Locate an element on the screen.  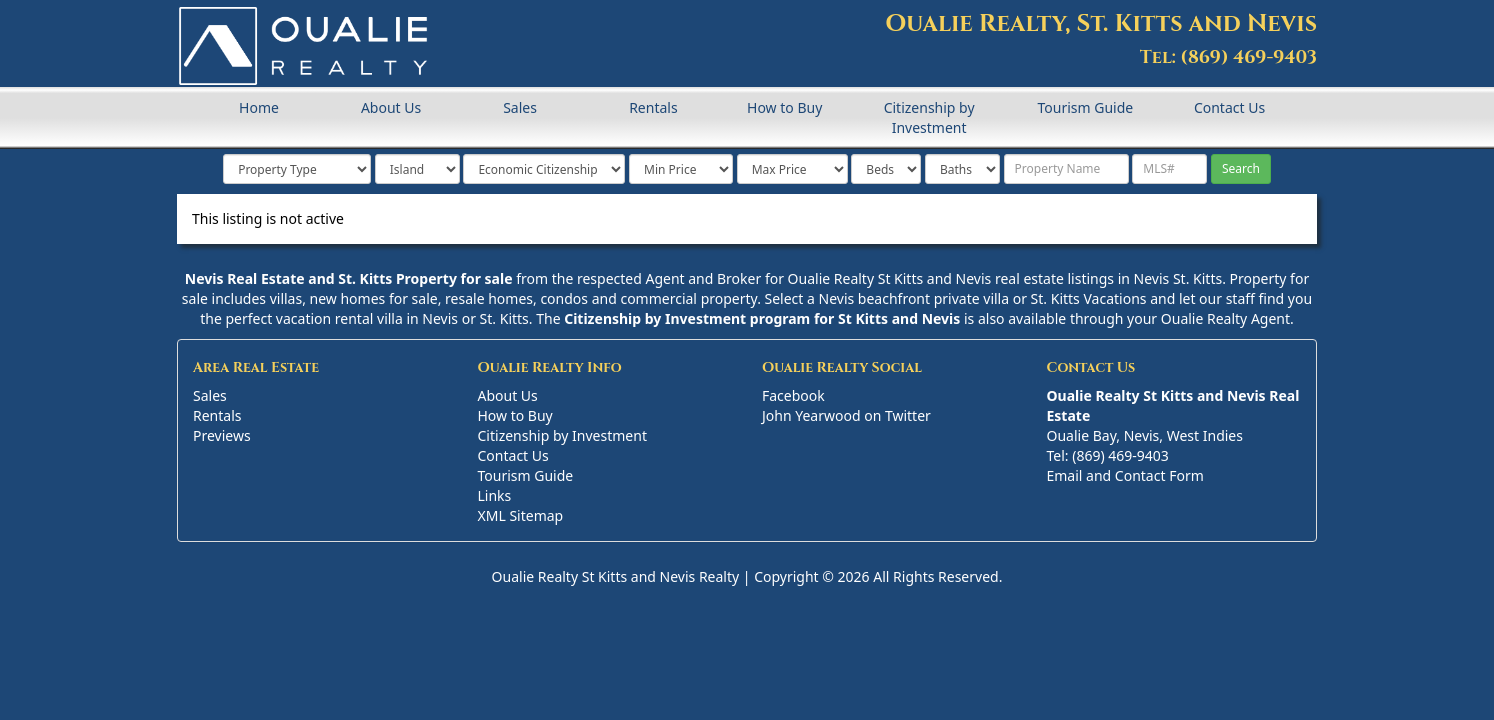
Contact Us is located at coordinates (1229, 107).